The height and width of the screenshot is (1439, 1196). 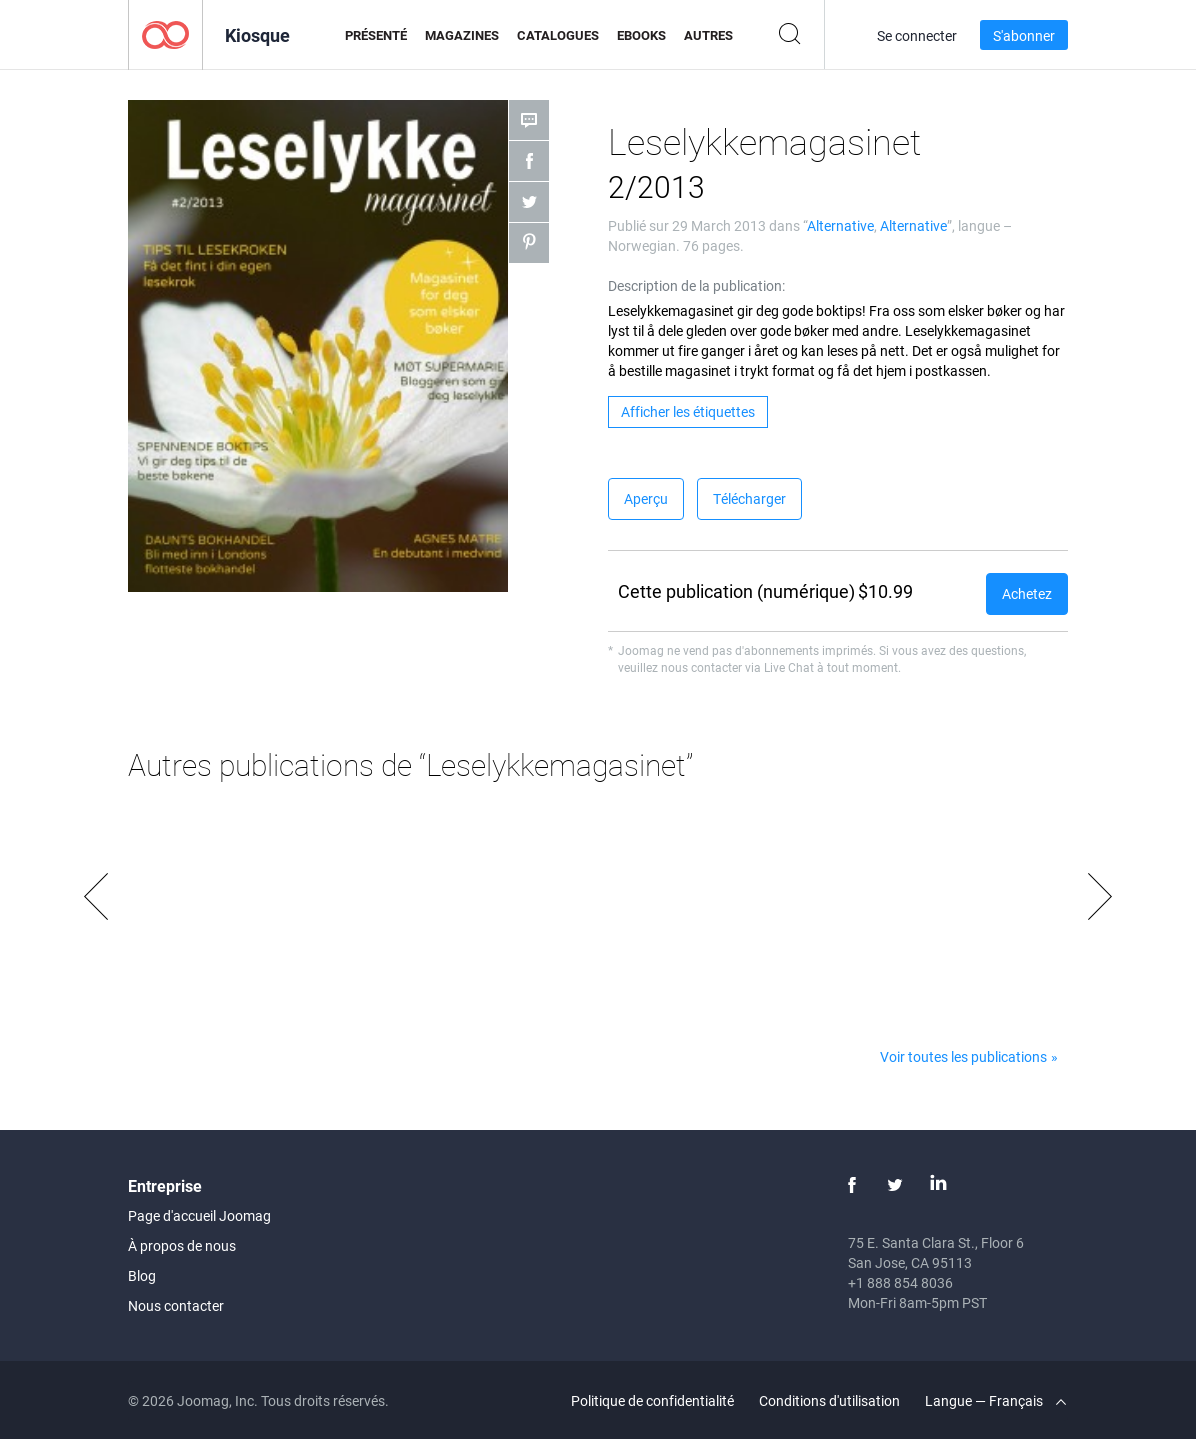 What do you see at coordinates (696, 285) in the screenshot?
I see `Description de la publication:` at bounding box center [696, 285].